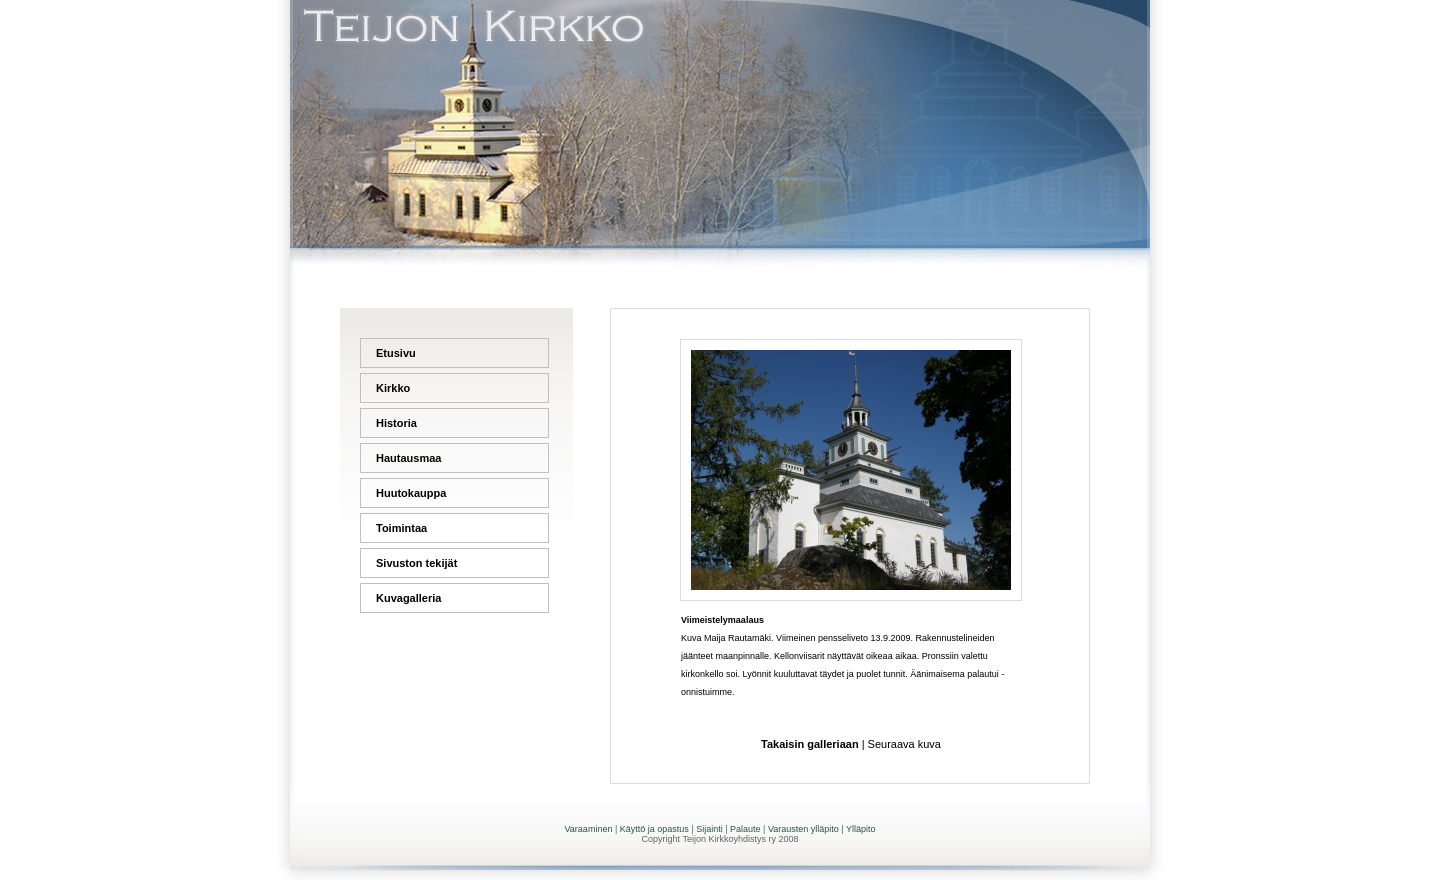 The image size is (1440, 880). What do you see at coordinates (411, 493) in the screenshot?
I see `Huutokauppa` at bounding box center [411, 493].